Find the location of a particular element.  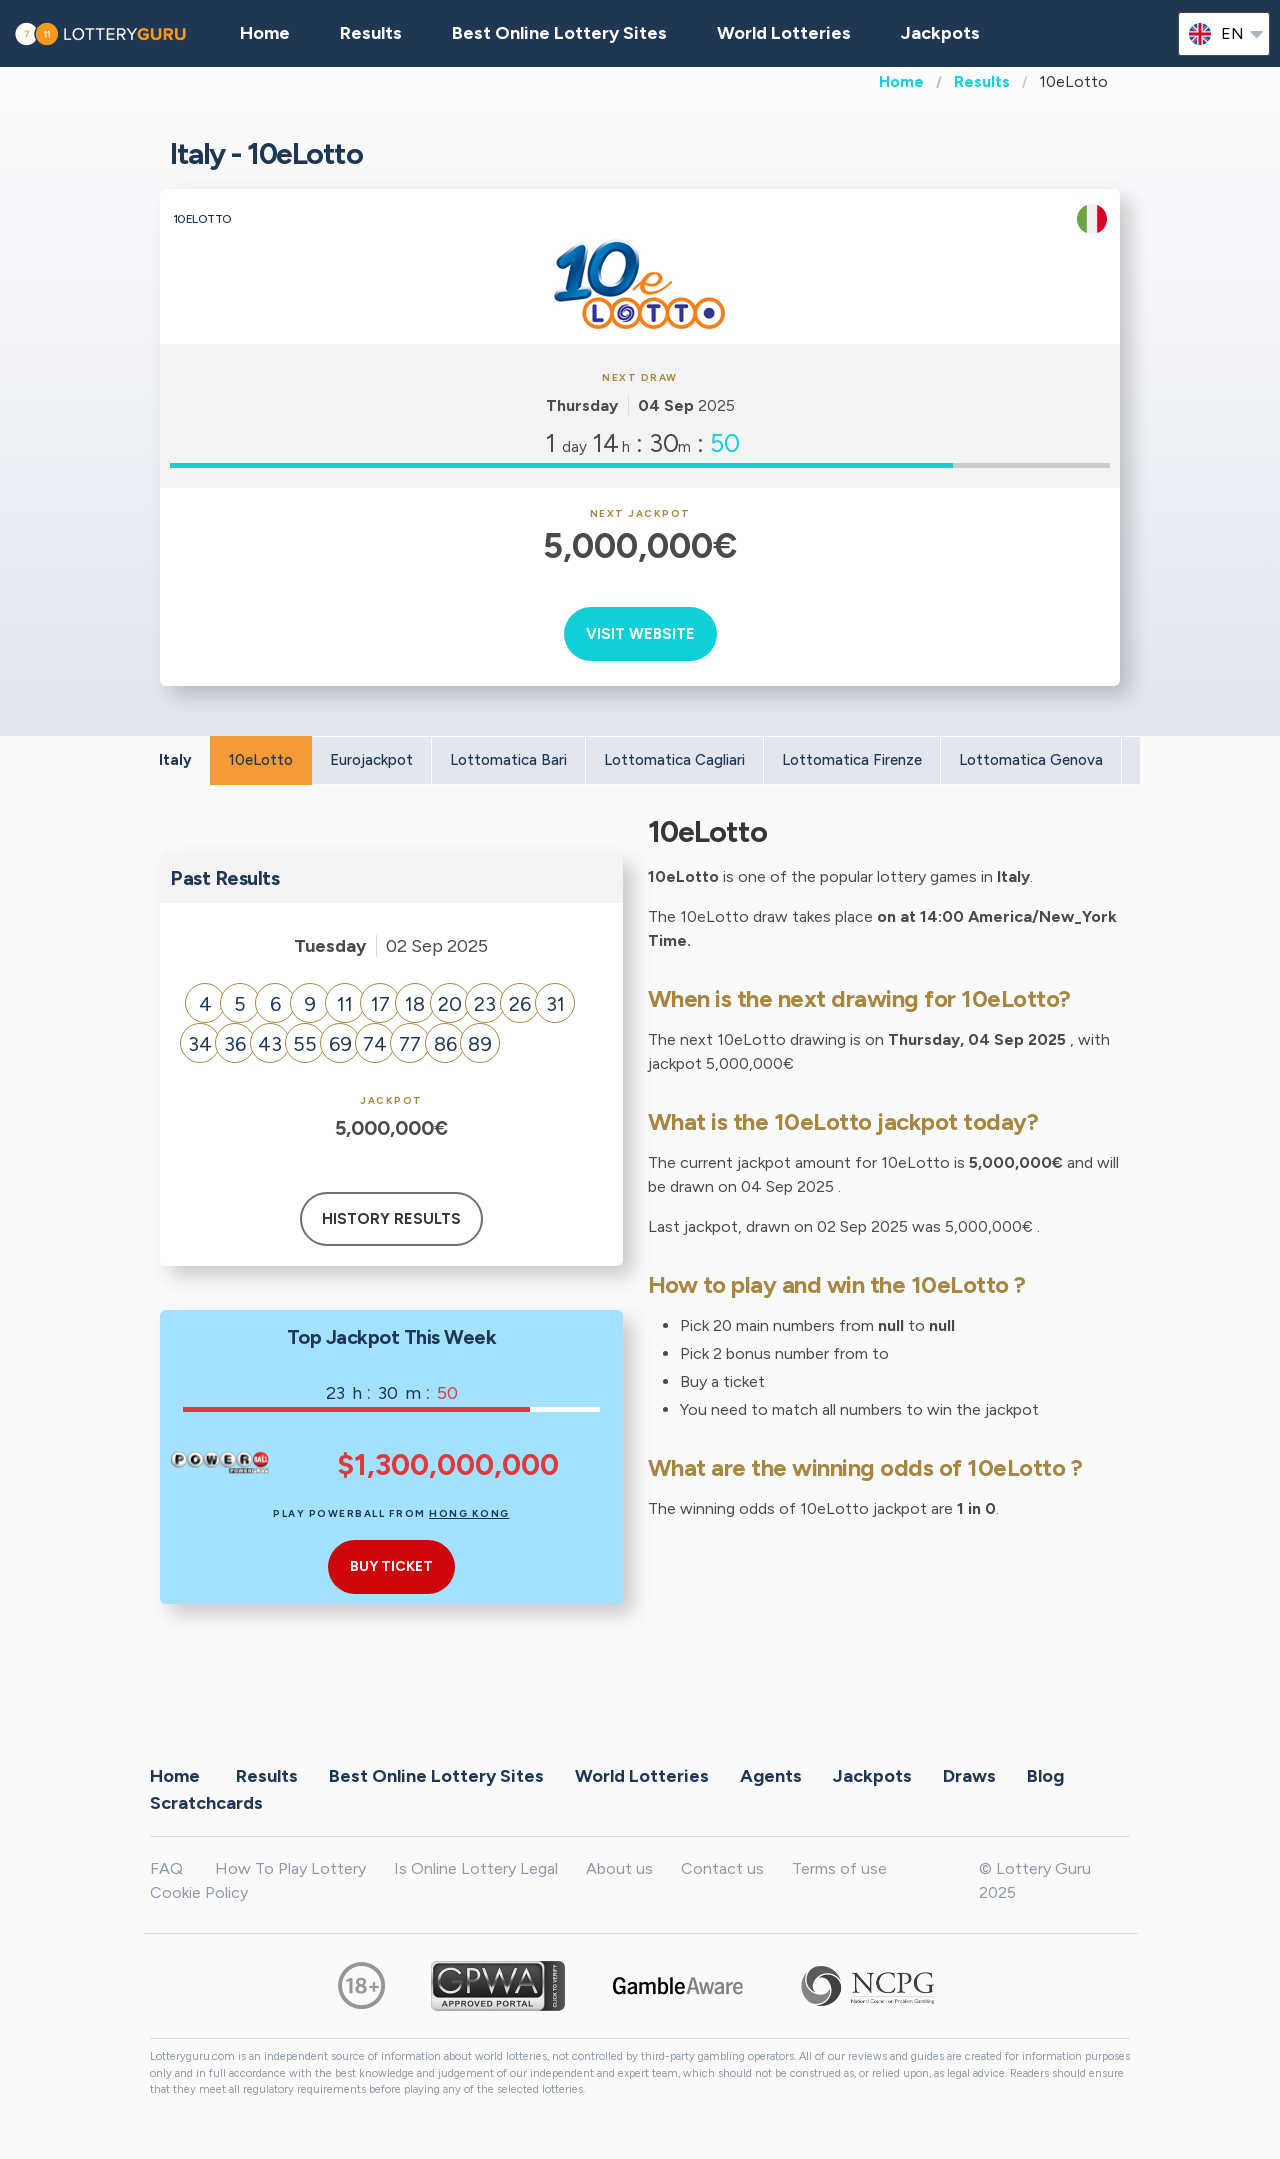

Lottomatica Firenze is located at coordinates (852, 760).